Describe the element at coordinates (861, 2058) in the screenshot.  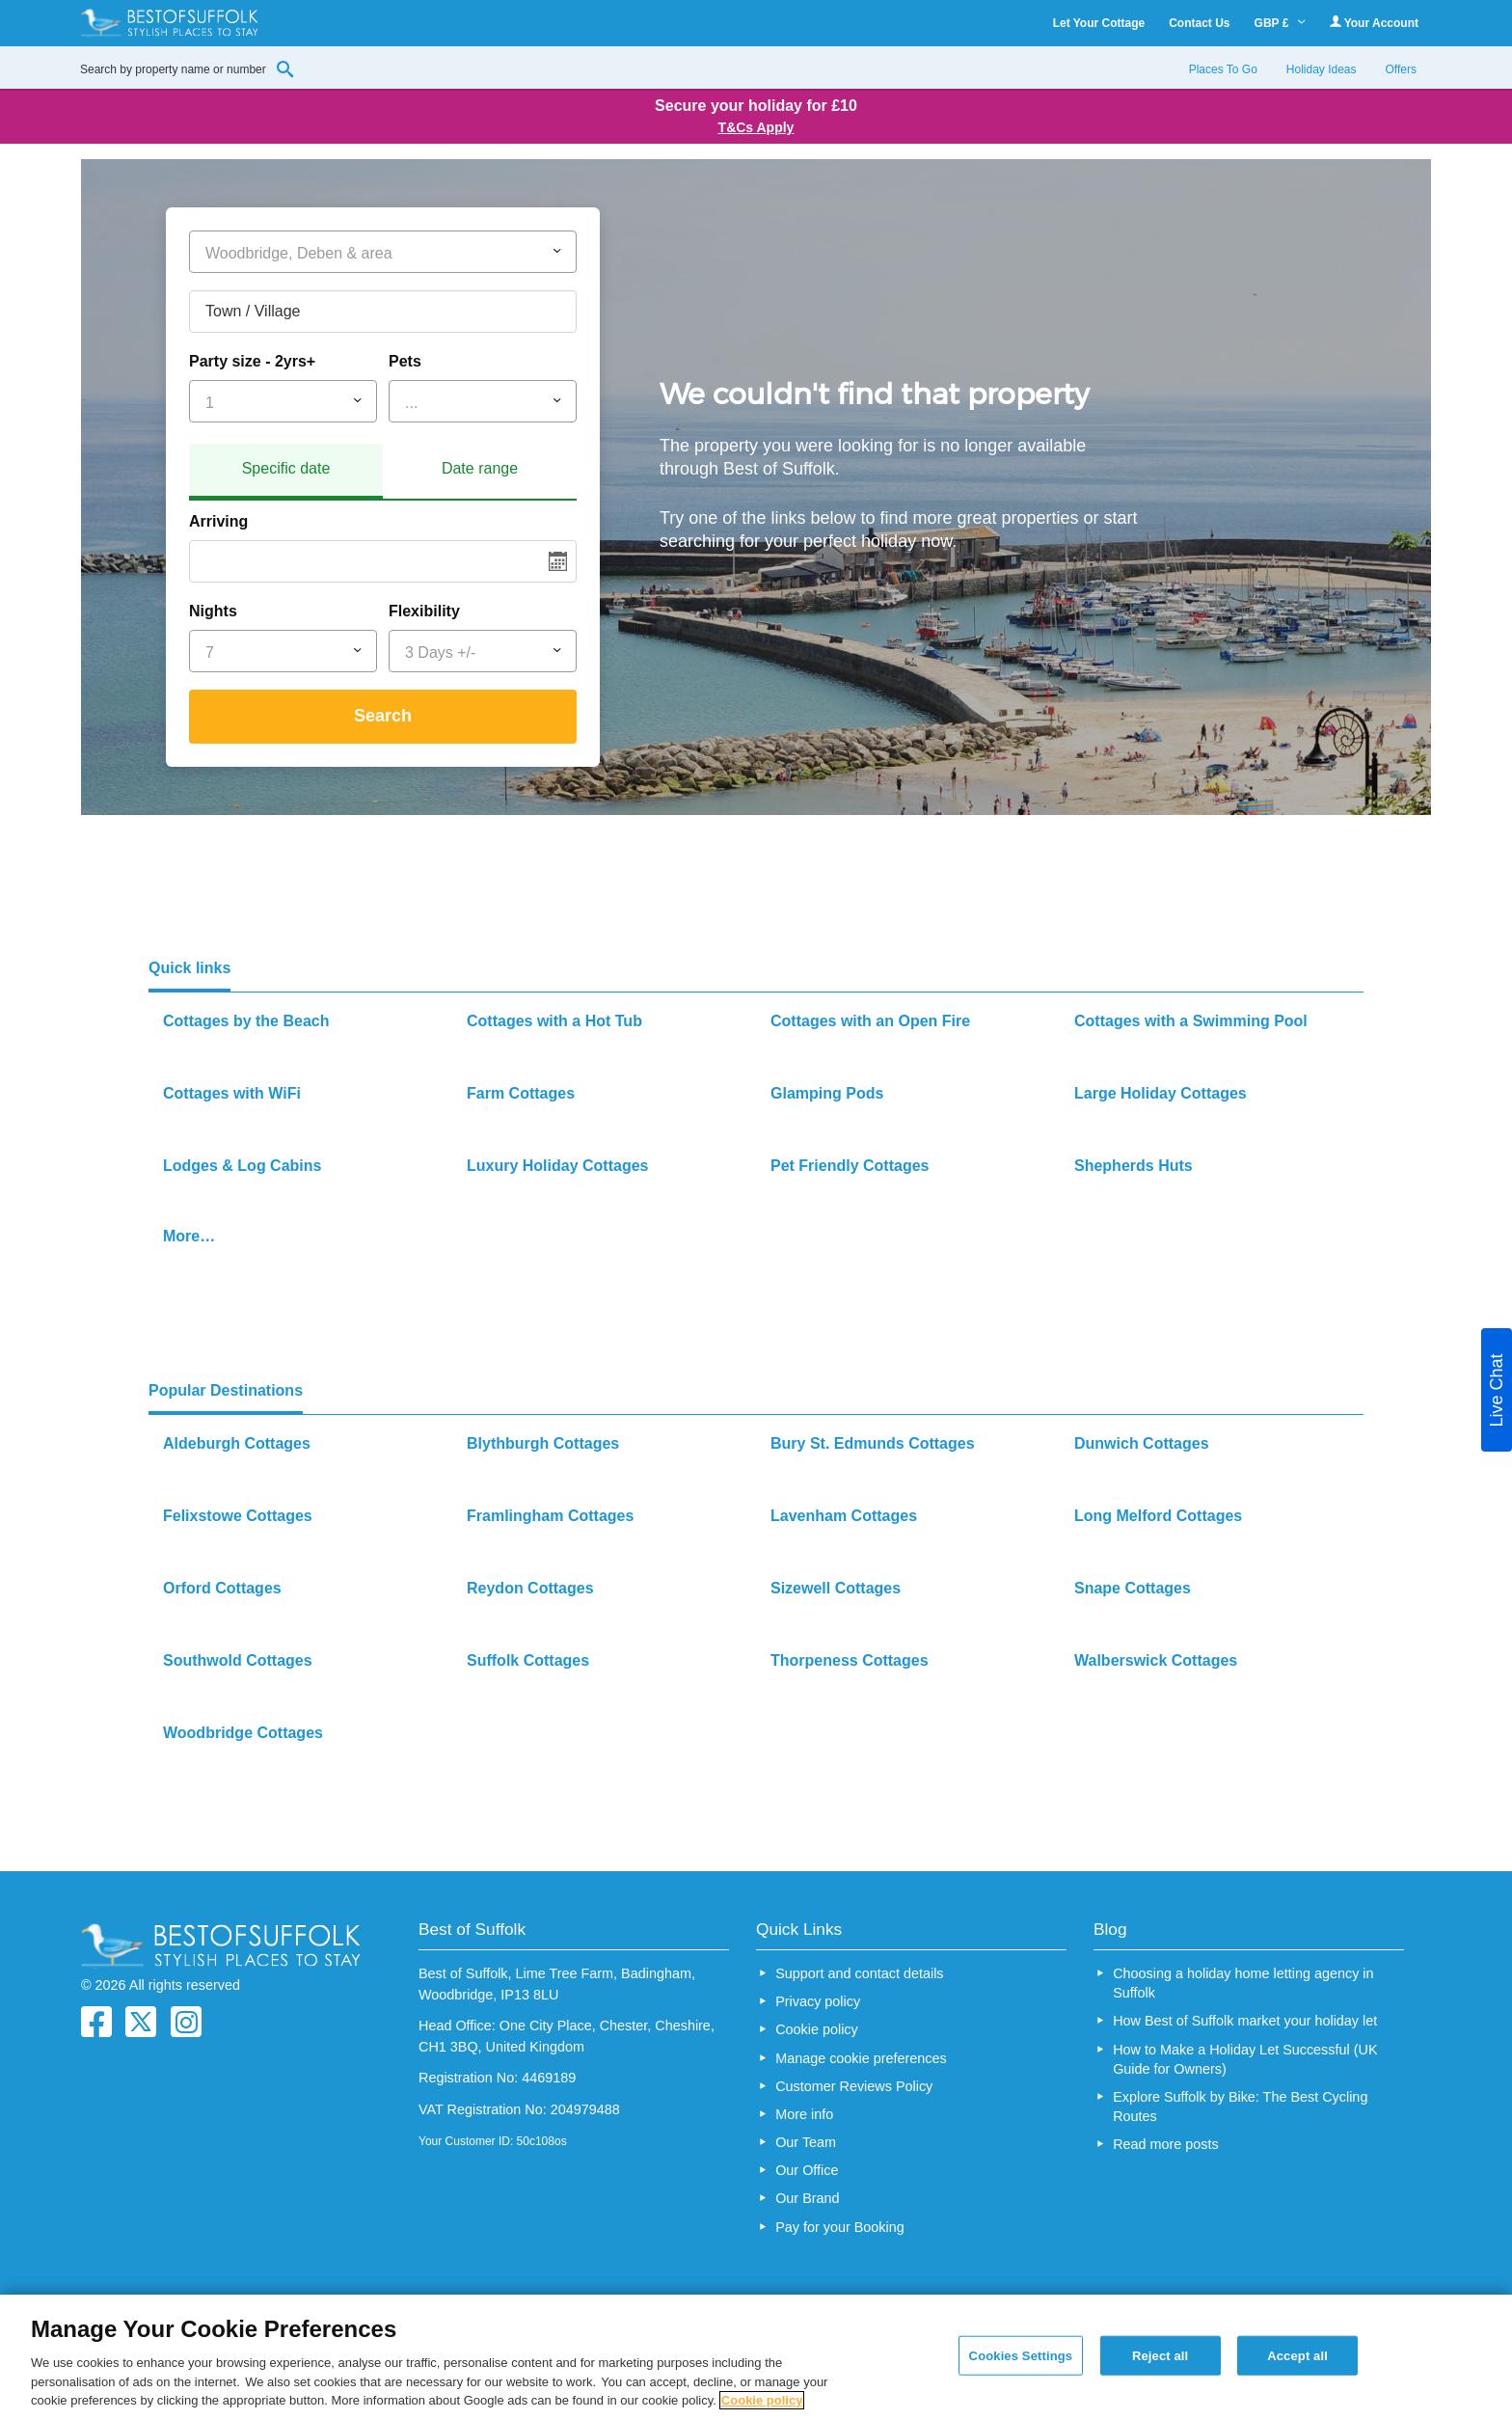
I see `Manage cookie preferences` at that location.